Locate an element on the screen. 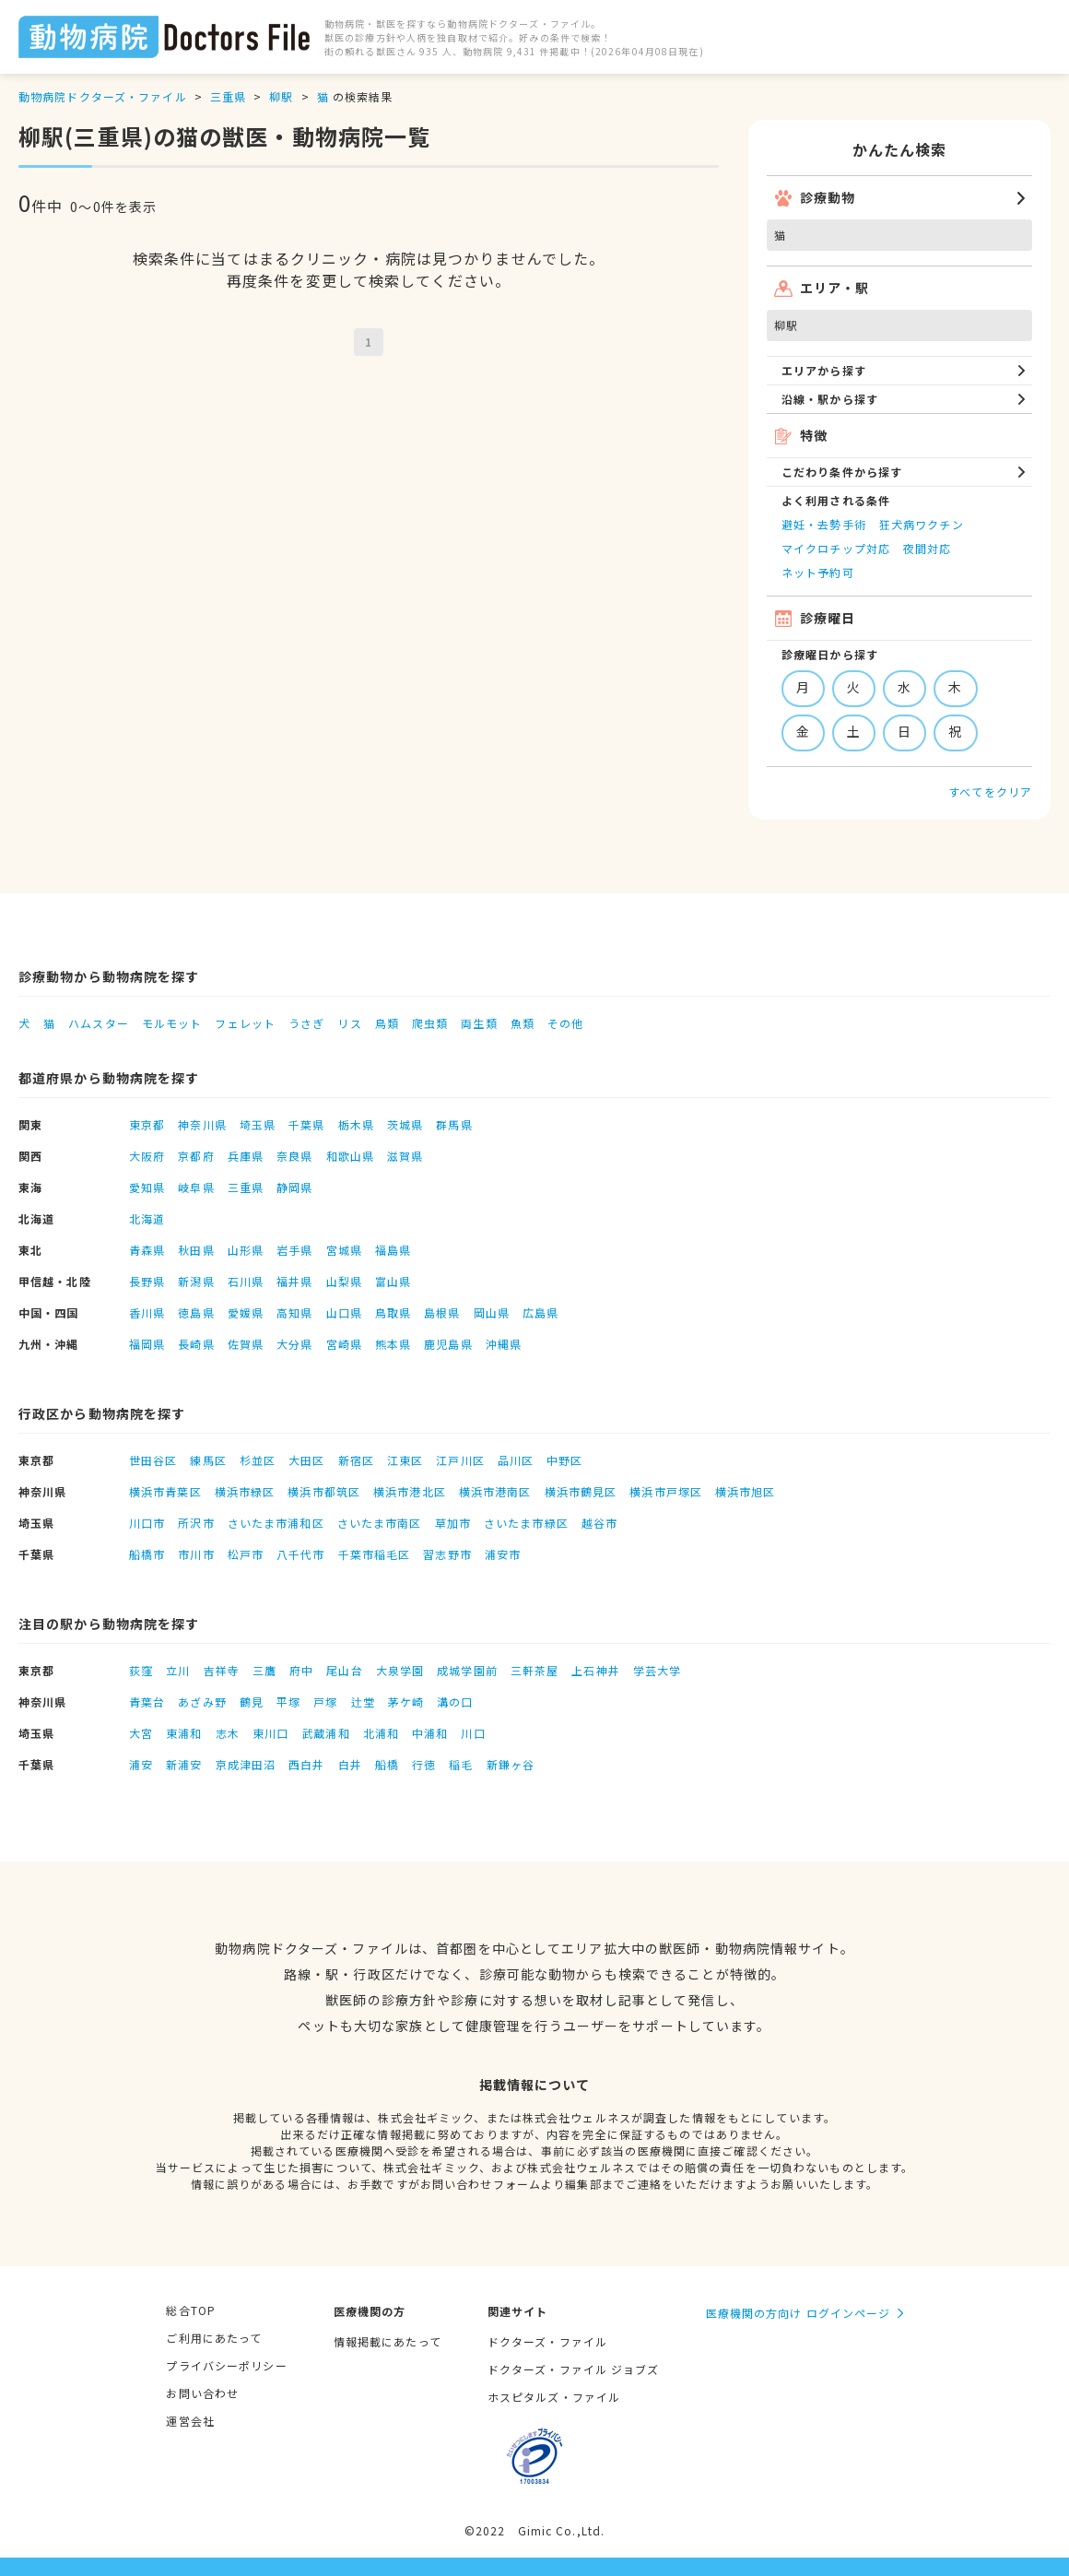 This screenshot has width=1069, height=2576. 京成津田沼 is located at coordinates (246, 1764).